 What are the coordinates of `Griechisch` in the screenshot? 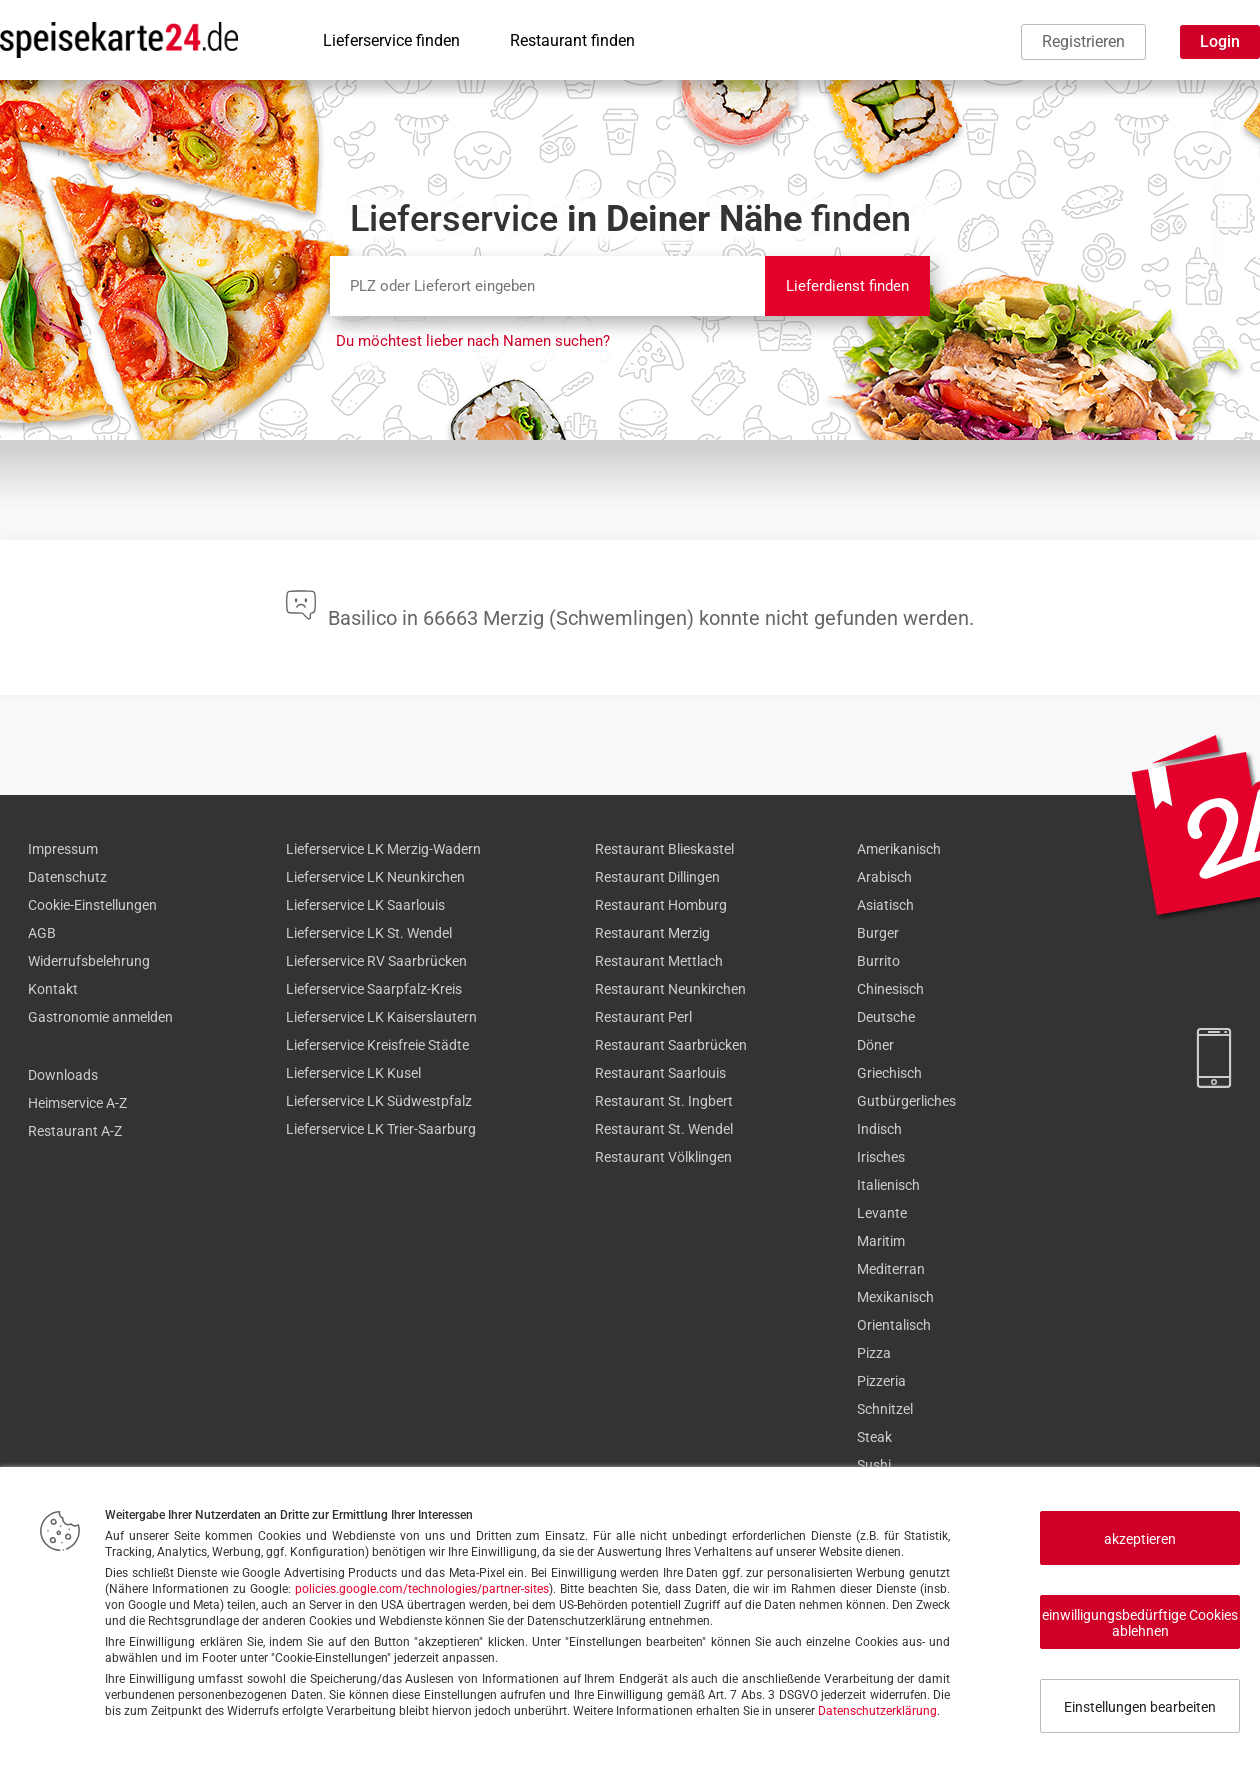 It's located at (889, 1073).